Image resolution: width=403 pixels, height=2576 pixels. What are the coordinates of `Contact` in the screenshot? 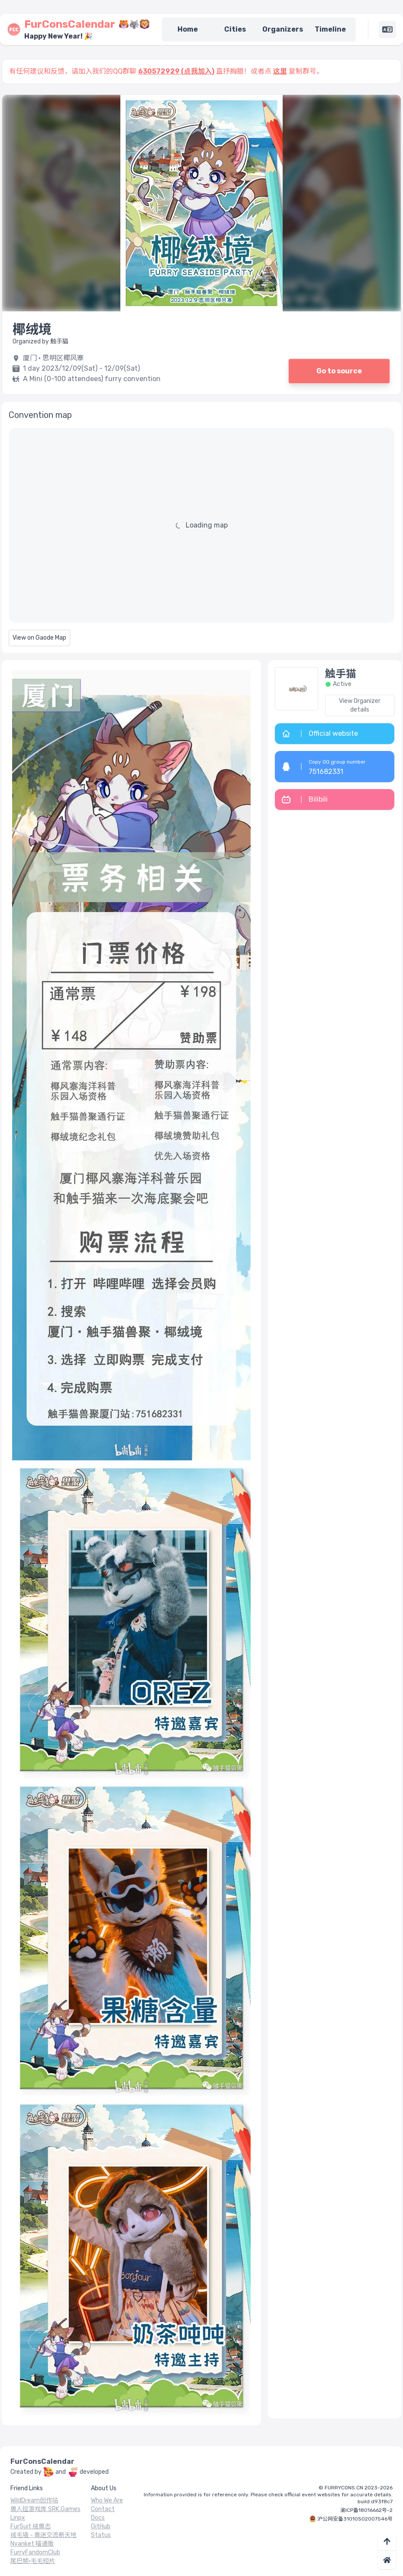 It's located at (103, 2509).